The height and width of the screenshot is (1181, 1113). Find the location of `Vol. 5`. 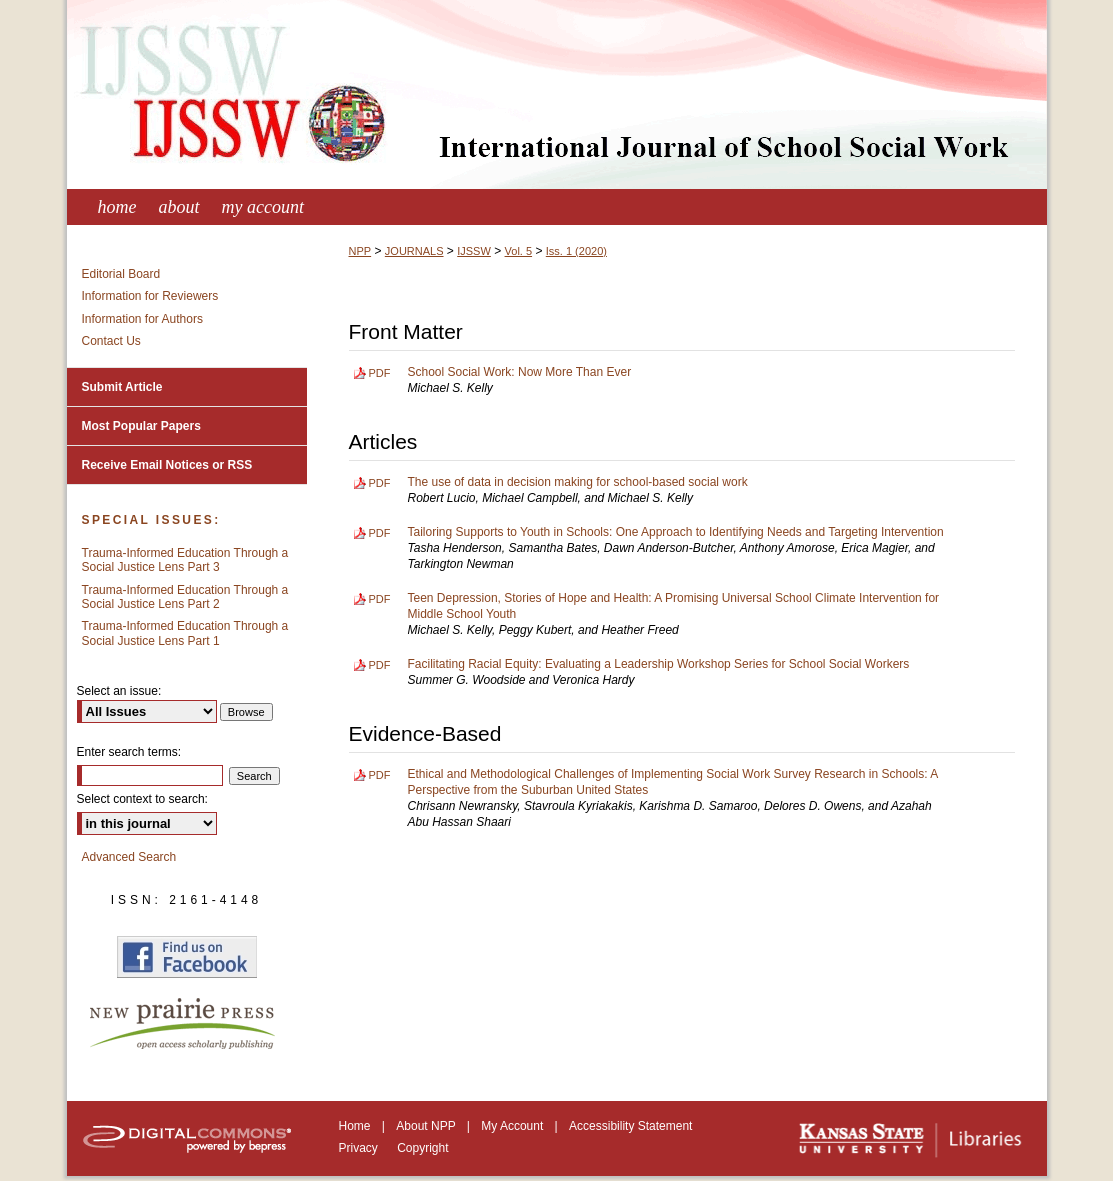

Vol. 5 is located at coordinates (519, 251).